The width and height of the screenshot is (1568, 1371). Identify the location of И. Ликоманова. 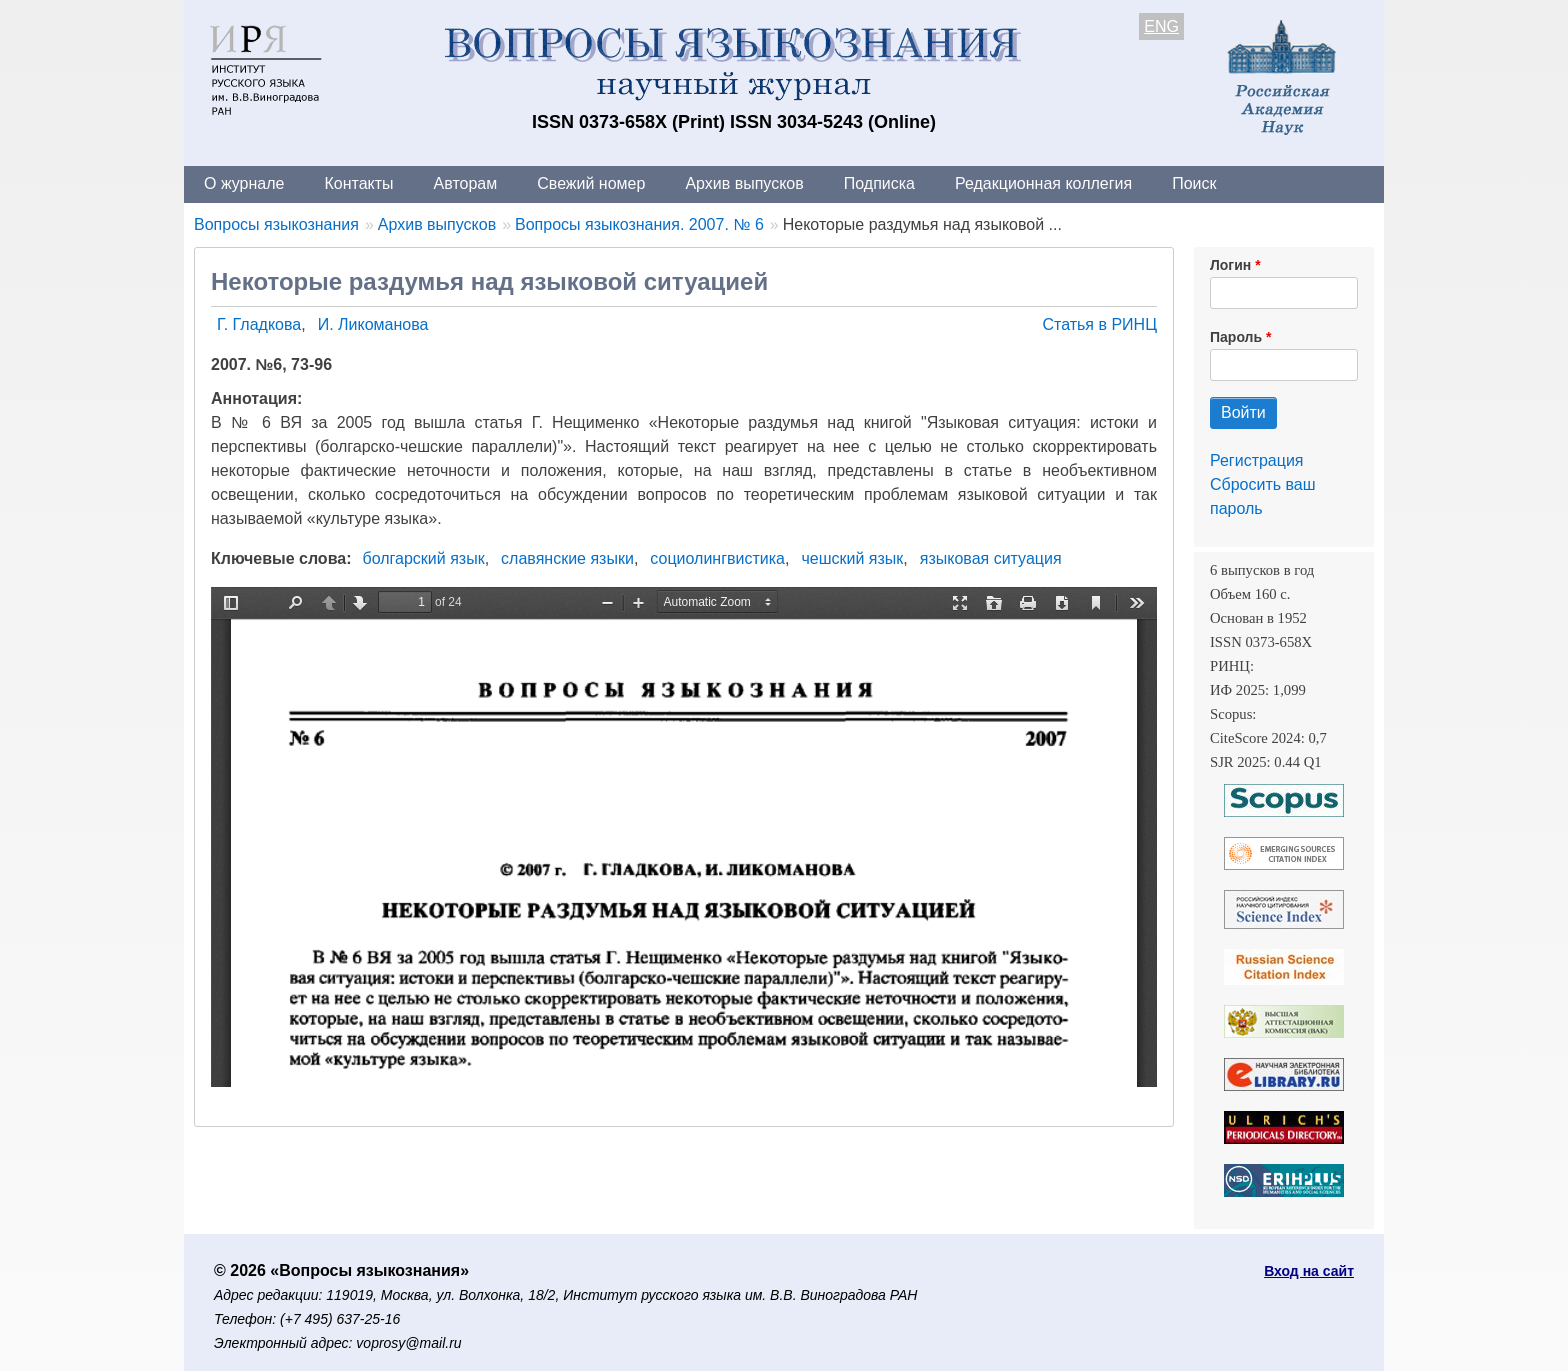
(373, 324).